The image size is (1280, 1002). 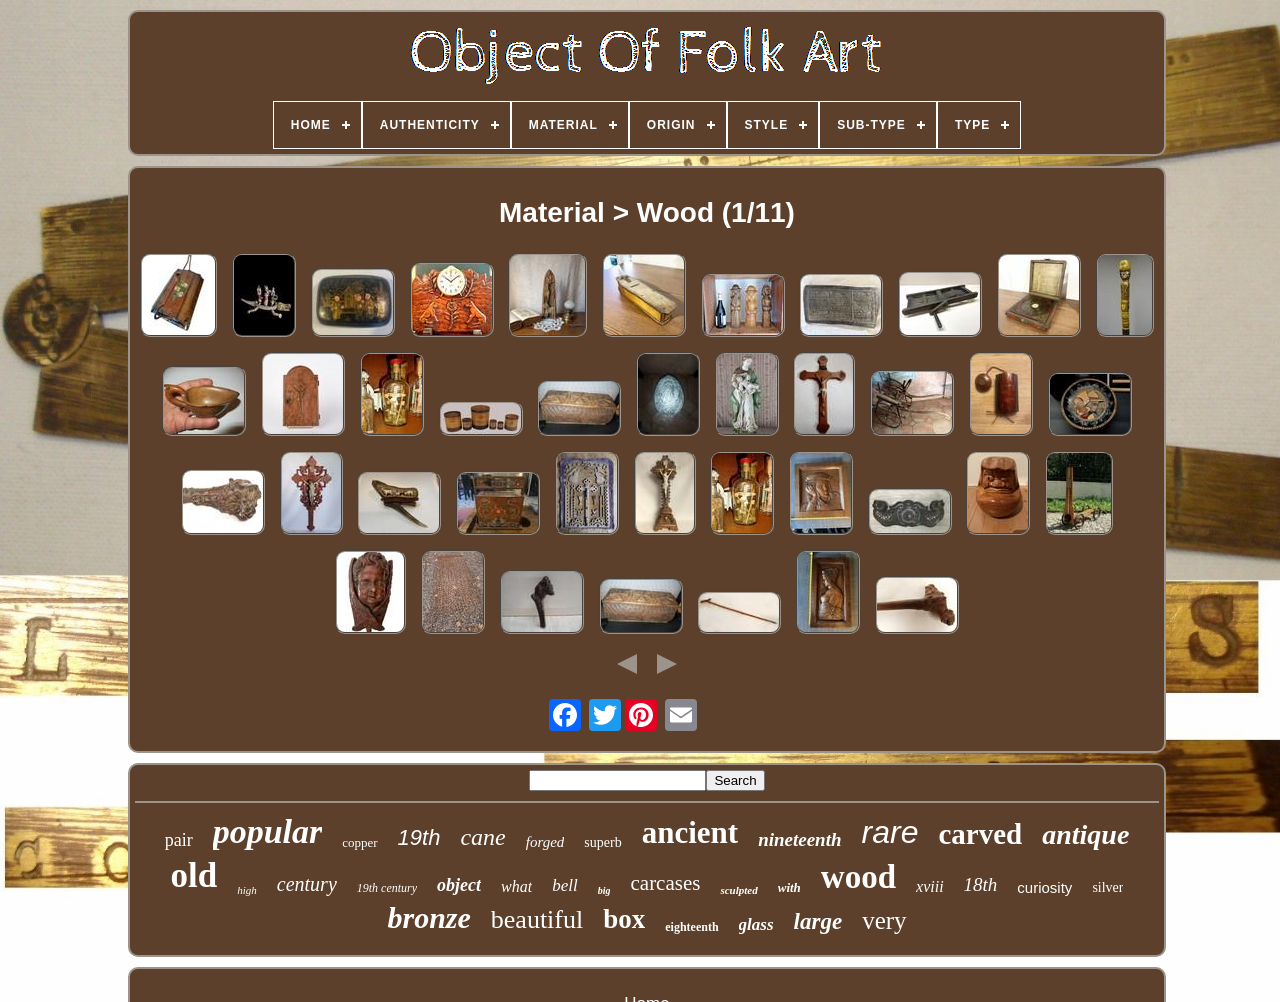 What do you see at coordinates (1044, 887) in the screenshot?
I see `curiosity` at bounding box center [1044, 887].